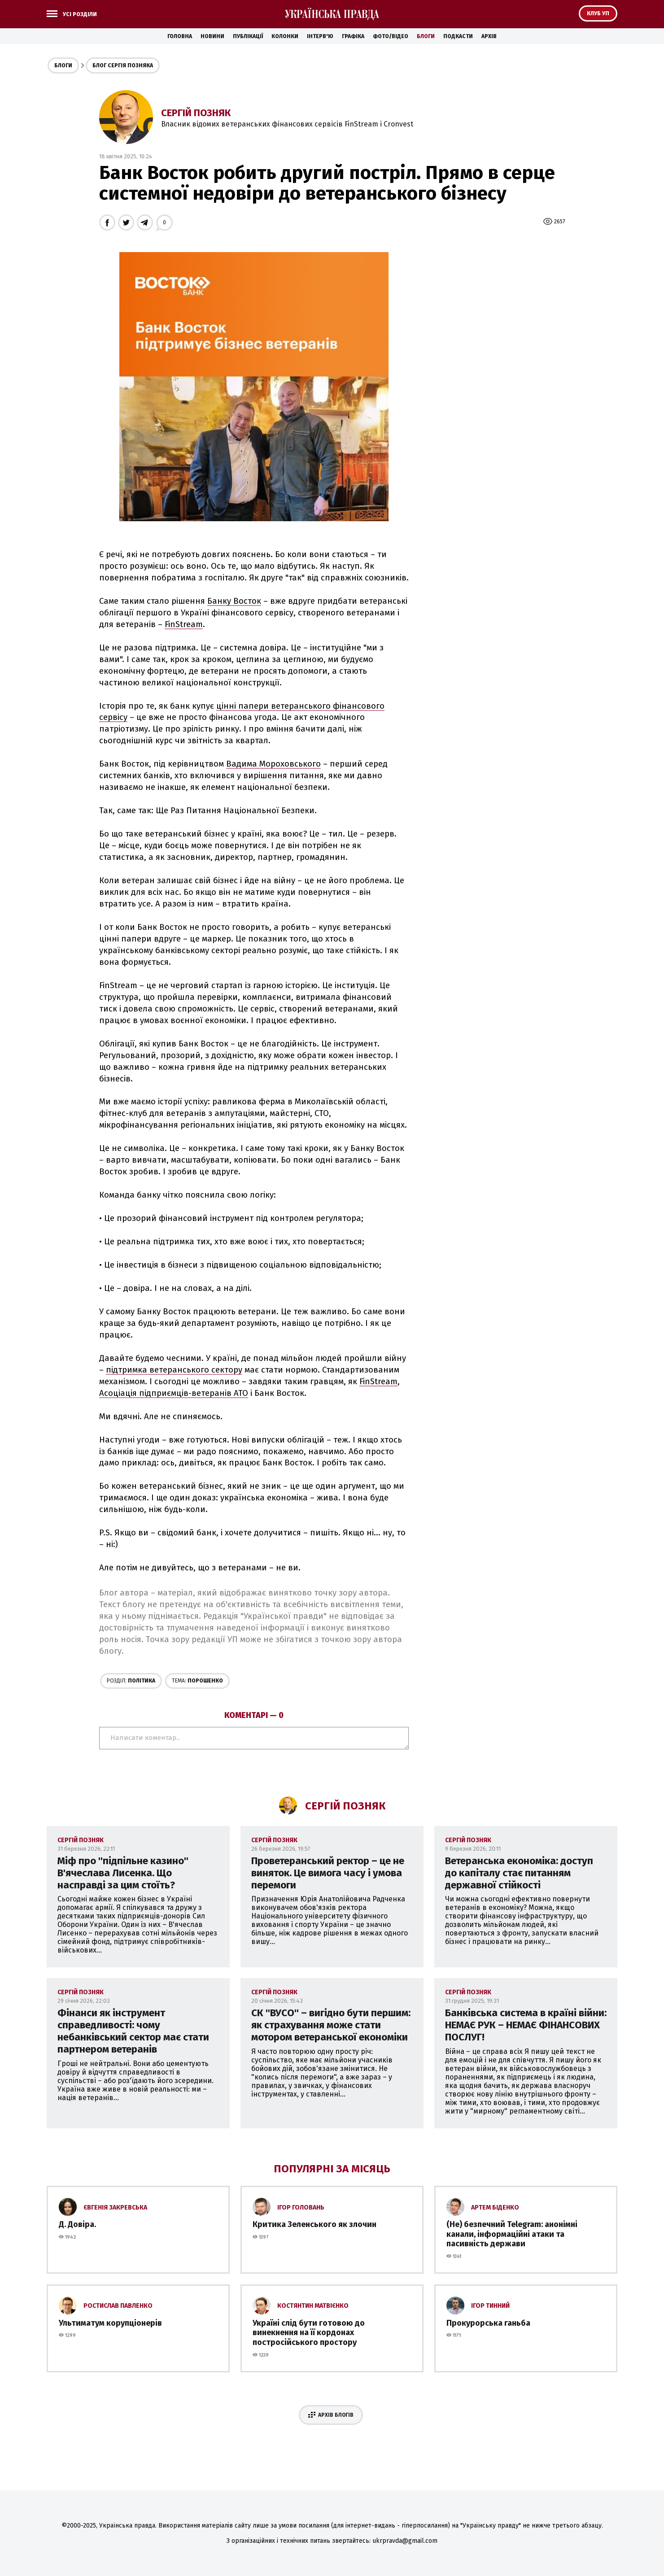 This screenshot has height=2576, width=664. I want to click on Подкасти, so click(458, 36).